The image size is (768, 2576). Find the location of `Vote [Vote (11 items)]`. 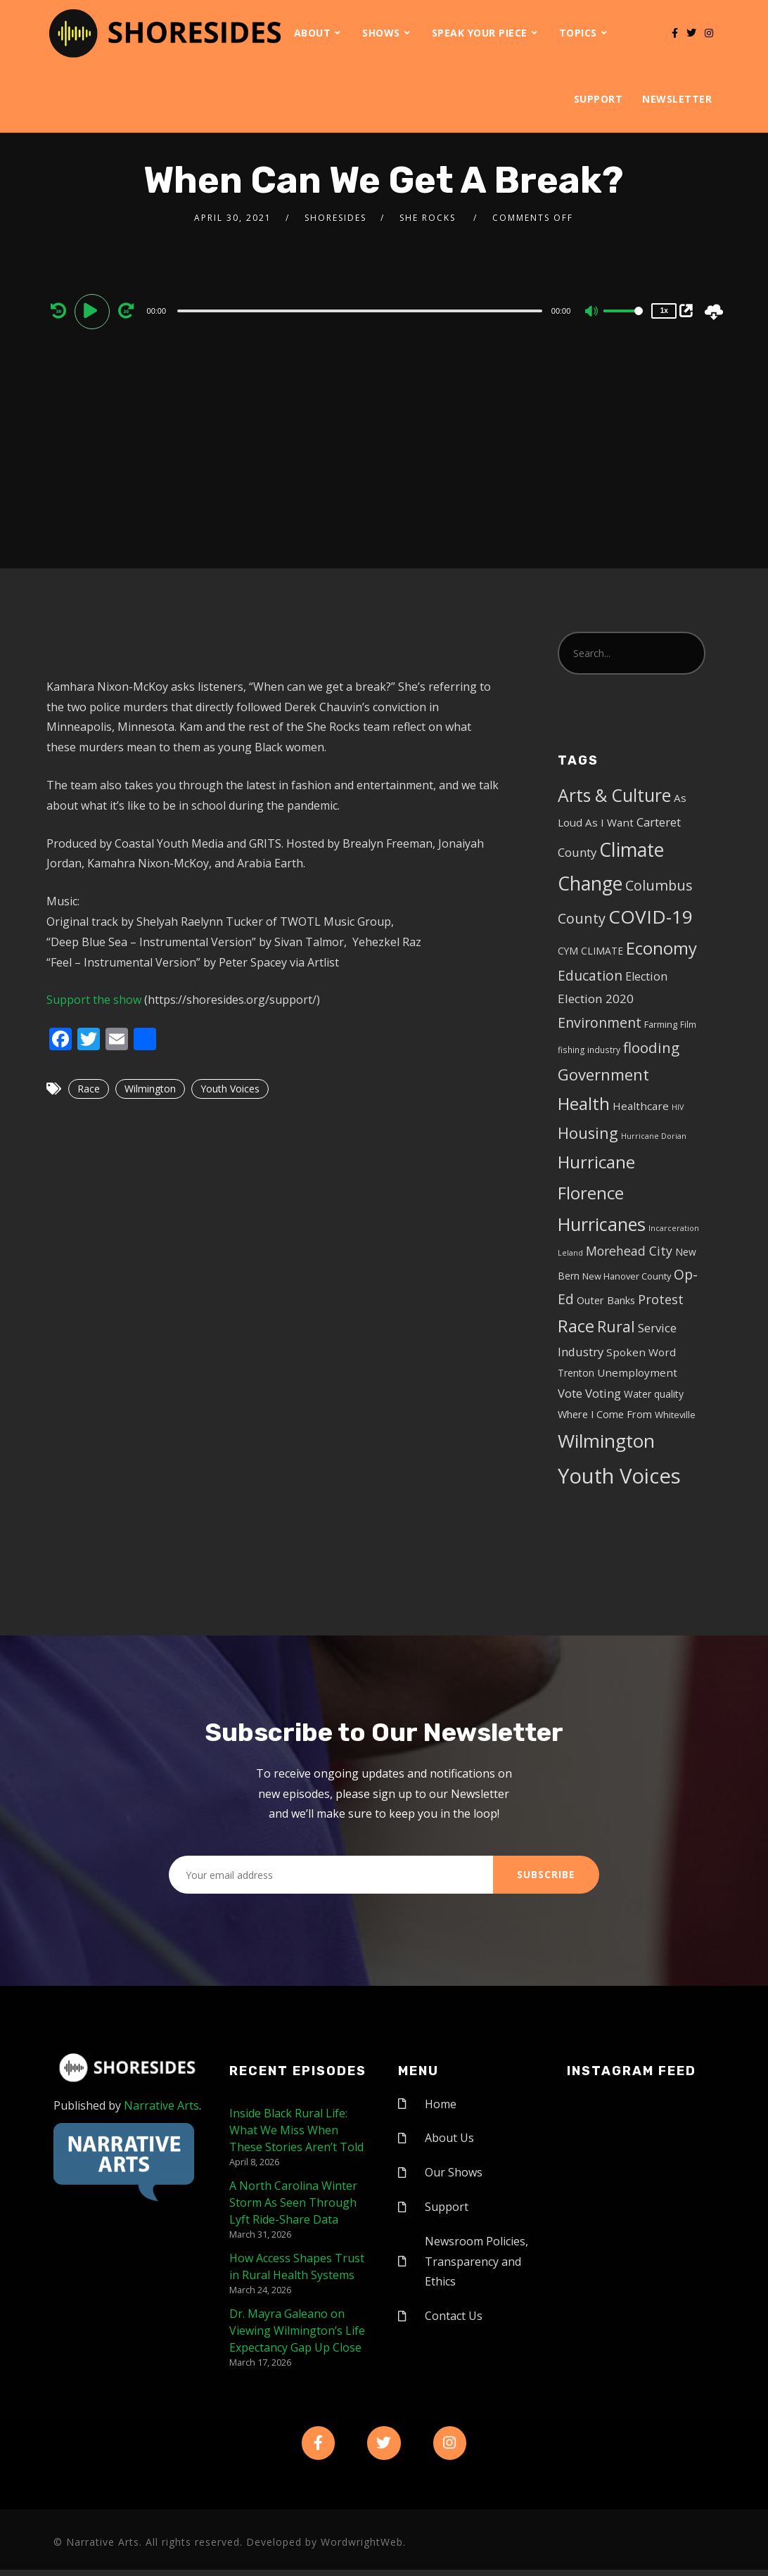

Vote [Vote (11 items)] is located at coordinates (570, 1393).